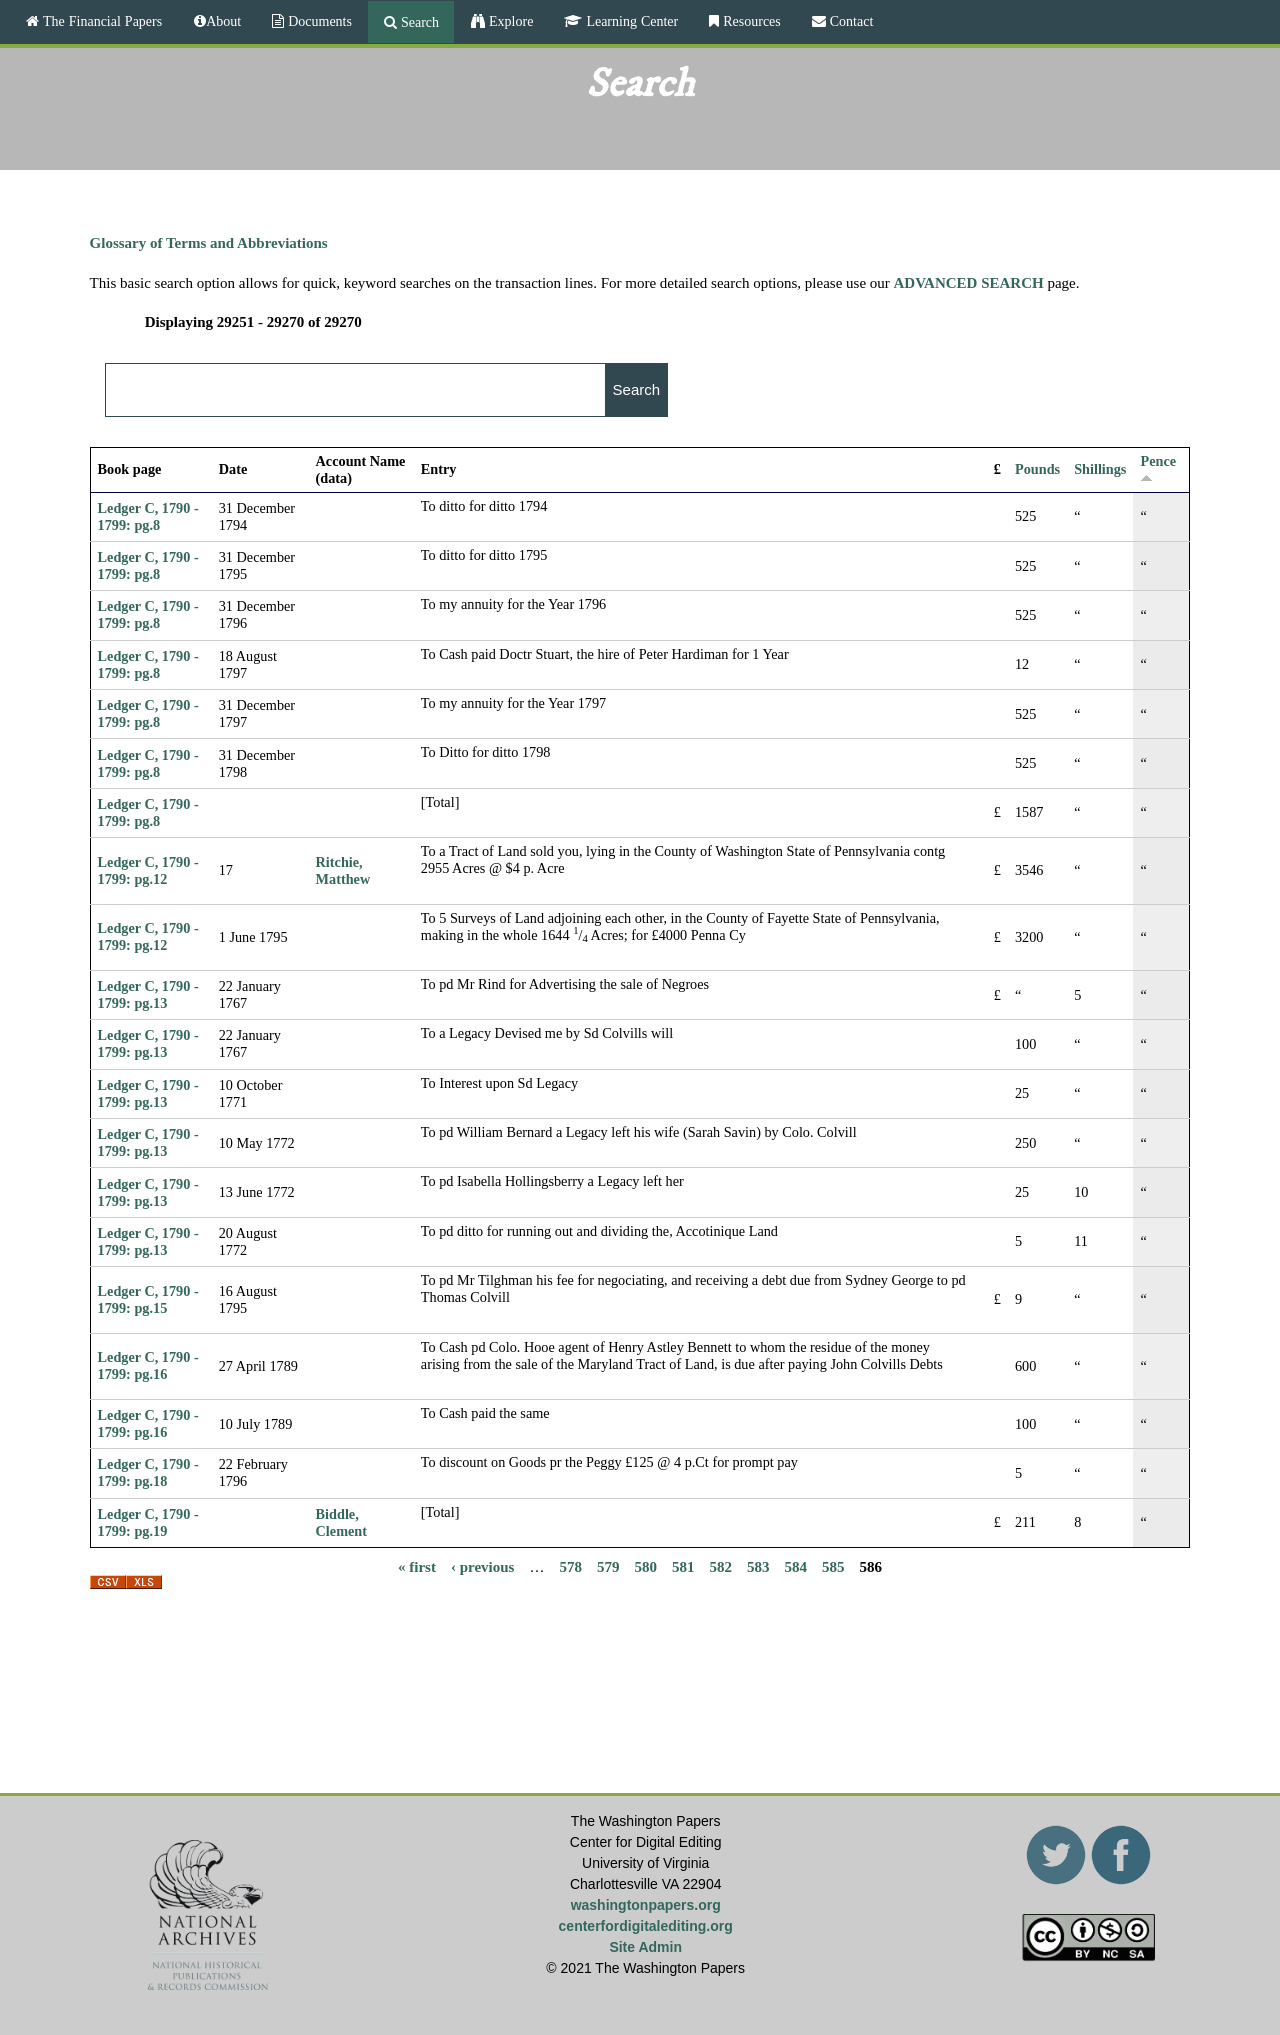 Image resolution: width=1280 pixels, height=2035 pixels. I want to click on 584, so click(795, 1566).